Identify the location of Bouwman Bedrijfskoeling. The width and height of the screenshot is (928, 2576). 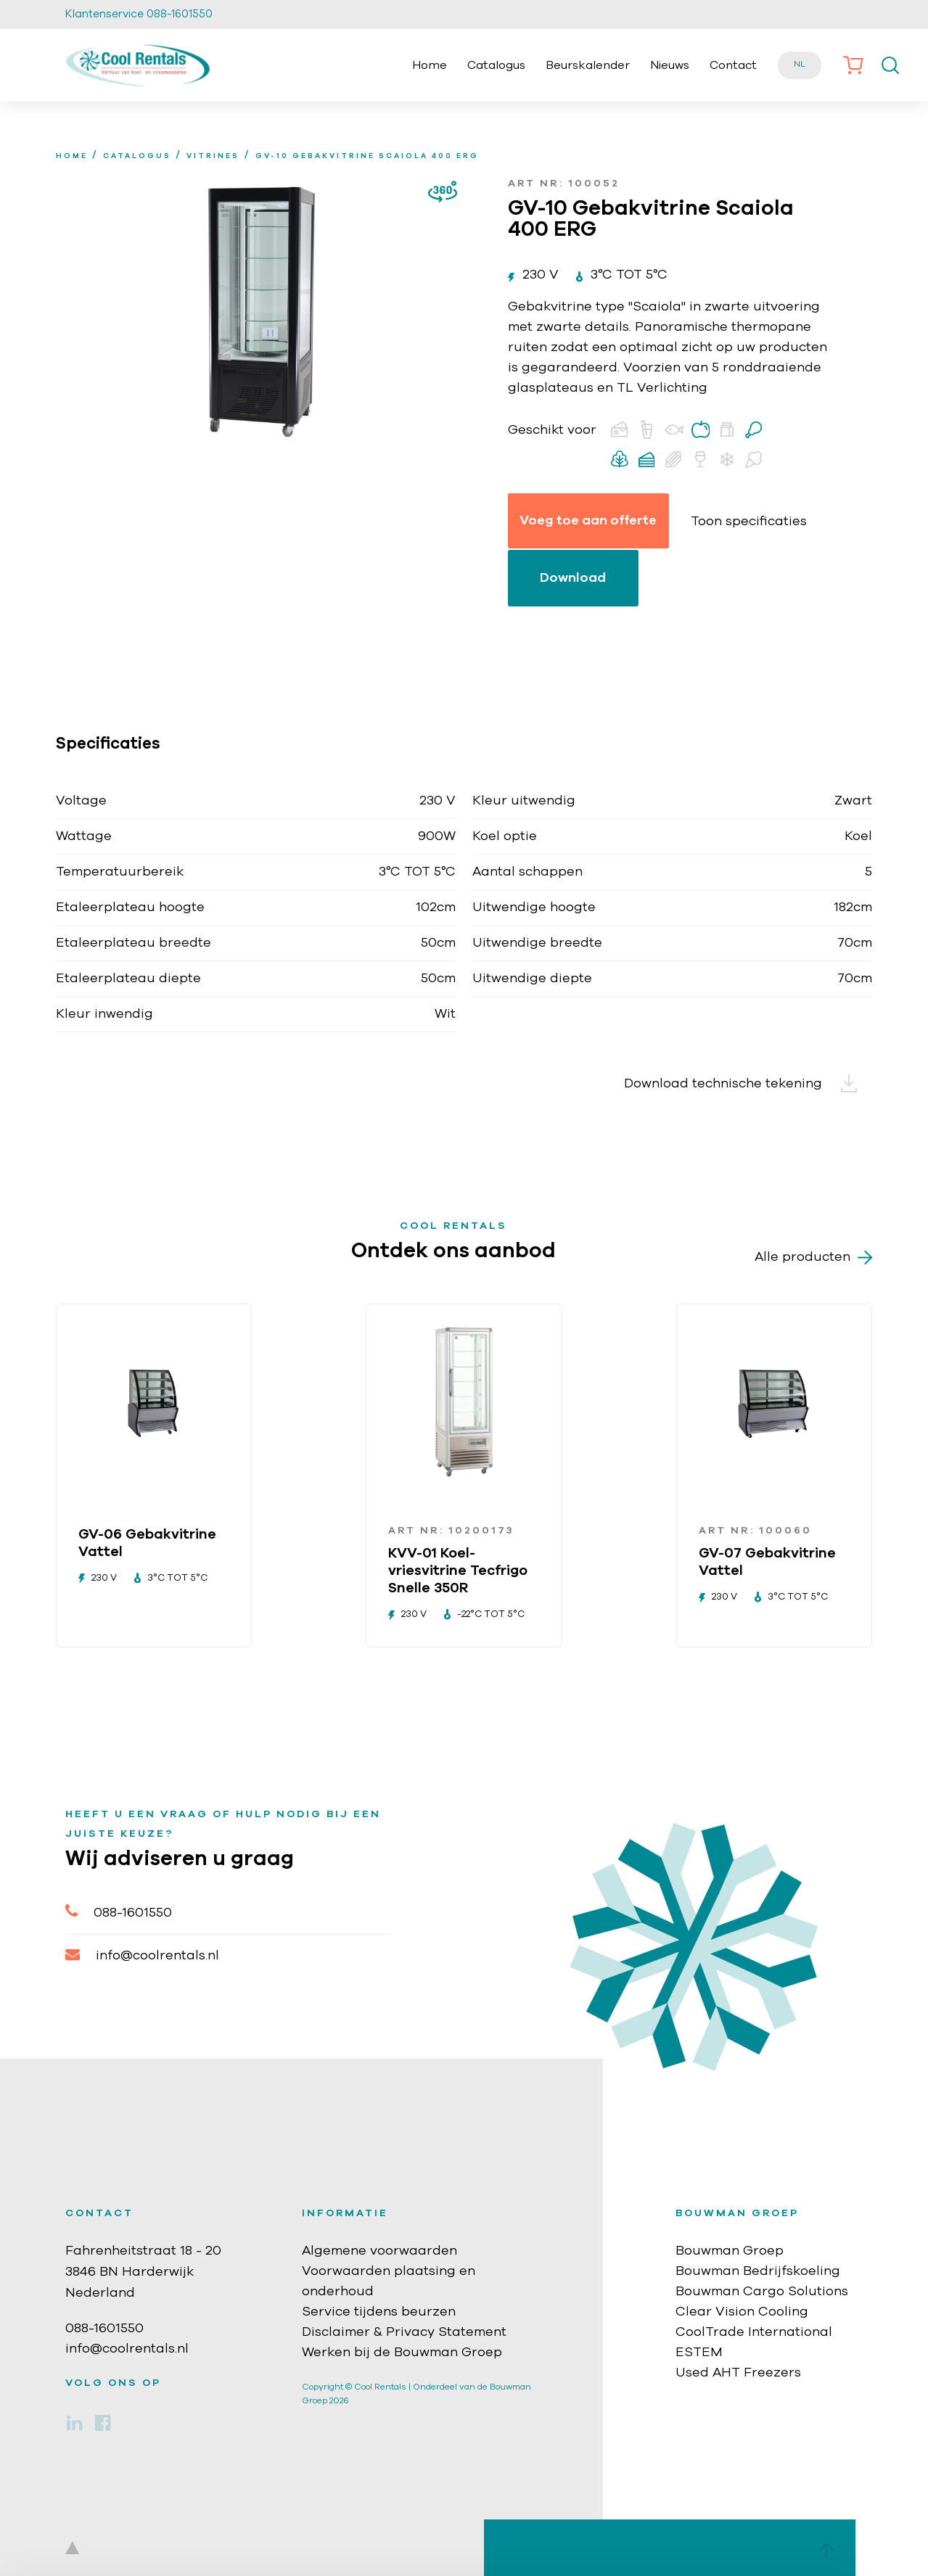
(758, 2271).